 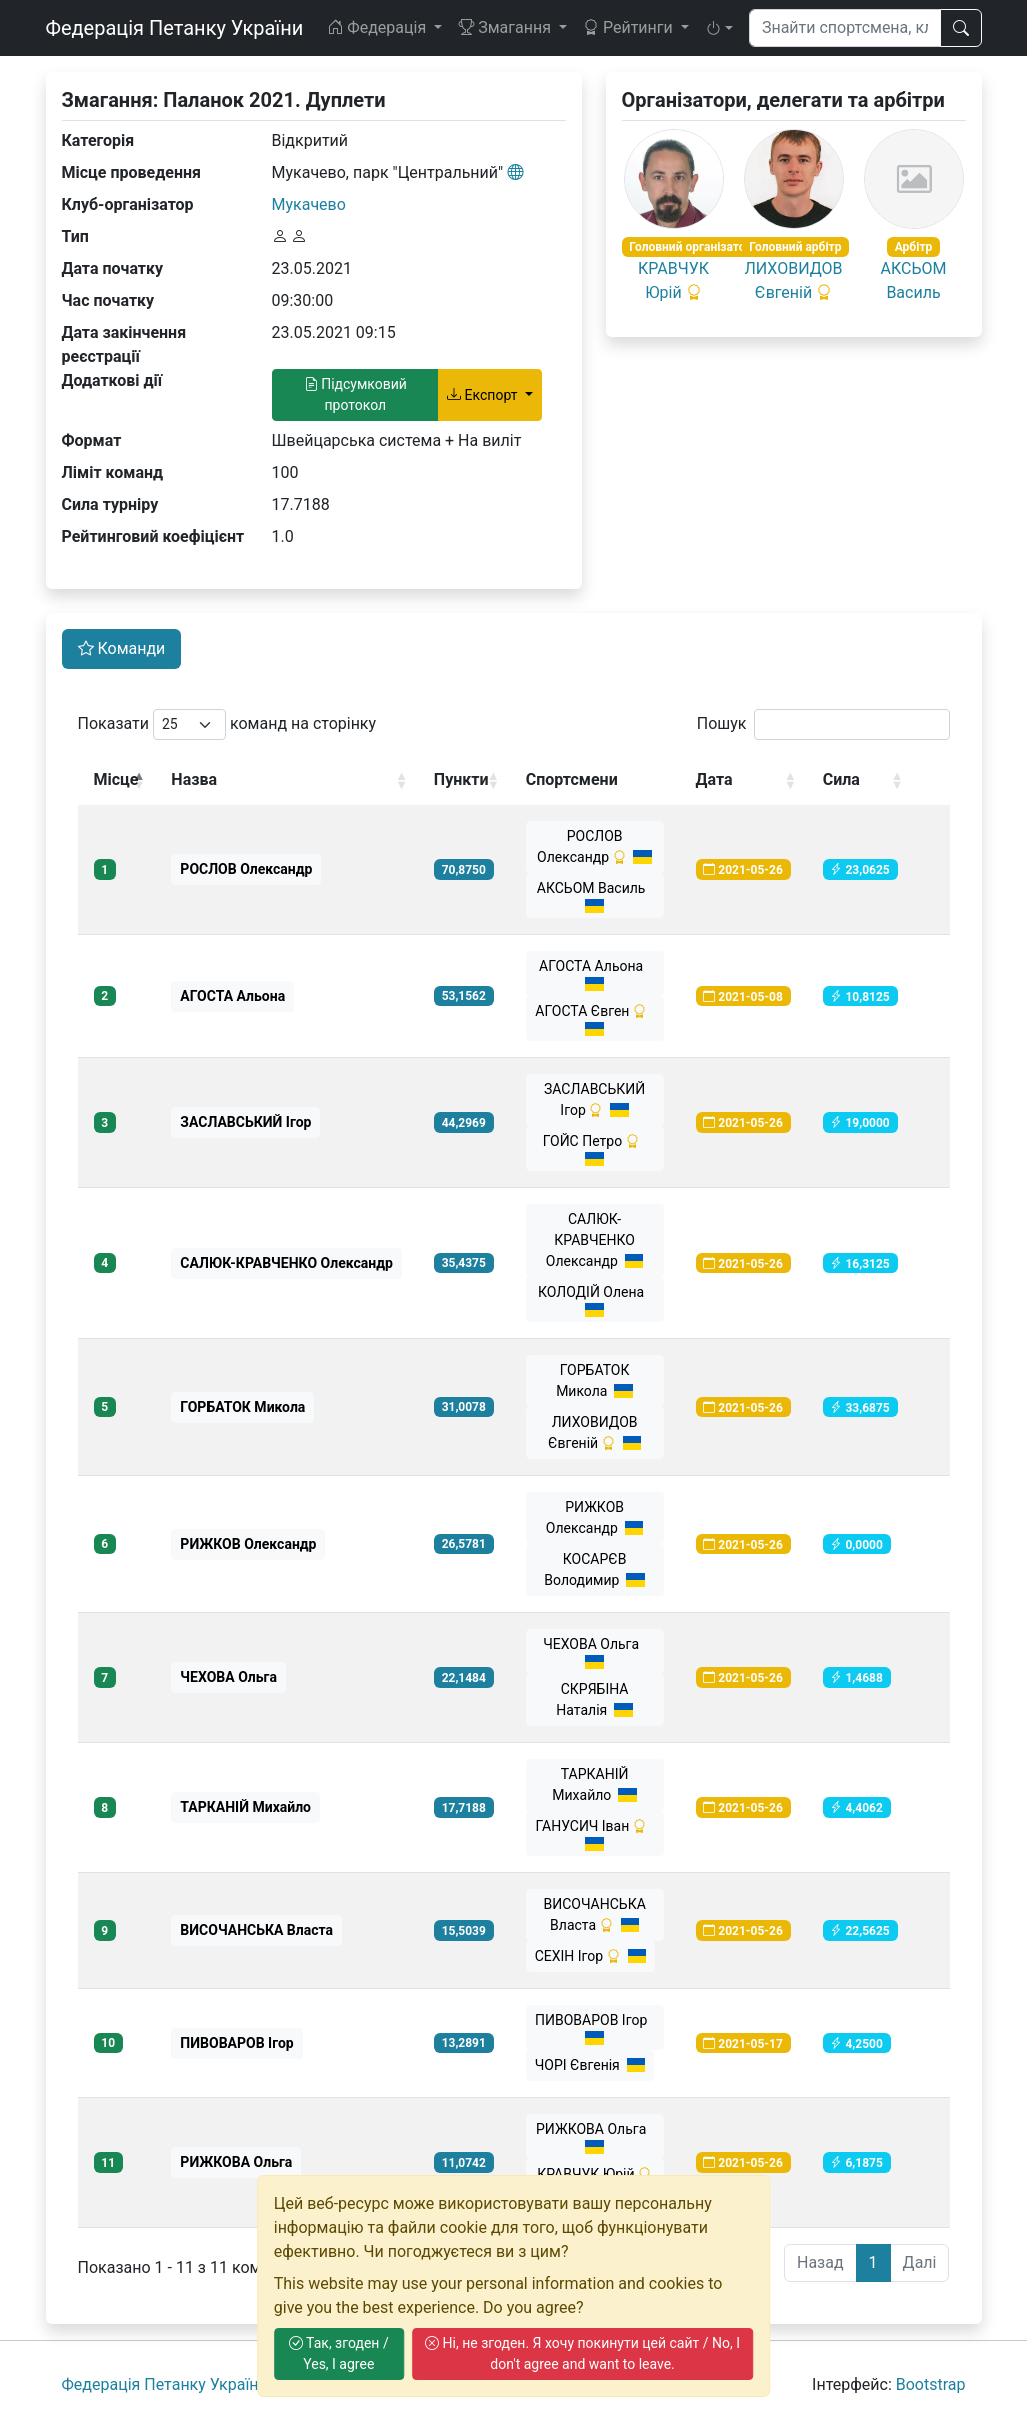 I want to click on ГОЙС Петро, so click(x=595, y=1149).